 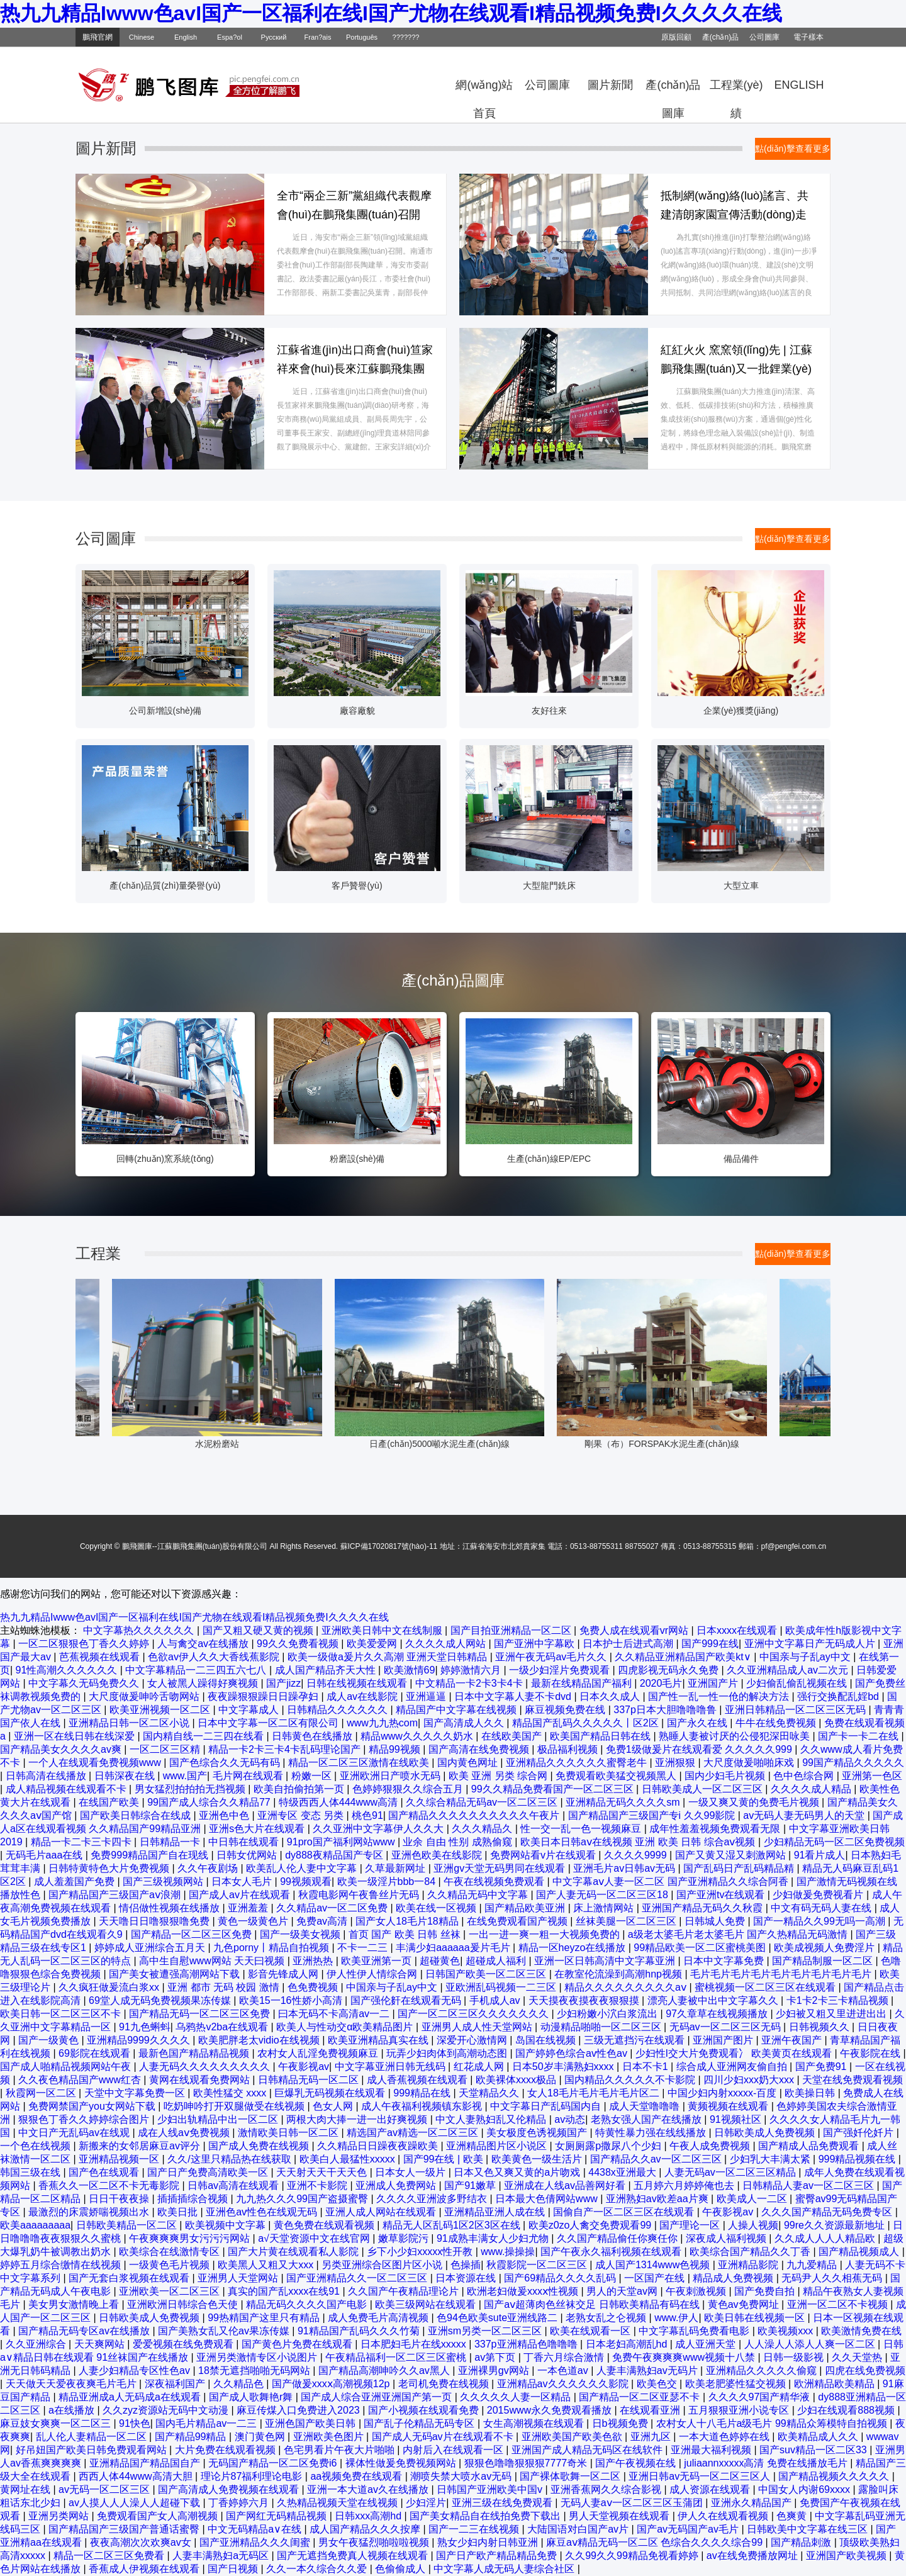 What do you see at coordinates (115, 1894) in the screenshot?
I see `国产精品国产三级国产aⅴ浪潮` at bounding box center [115, 1894].